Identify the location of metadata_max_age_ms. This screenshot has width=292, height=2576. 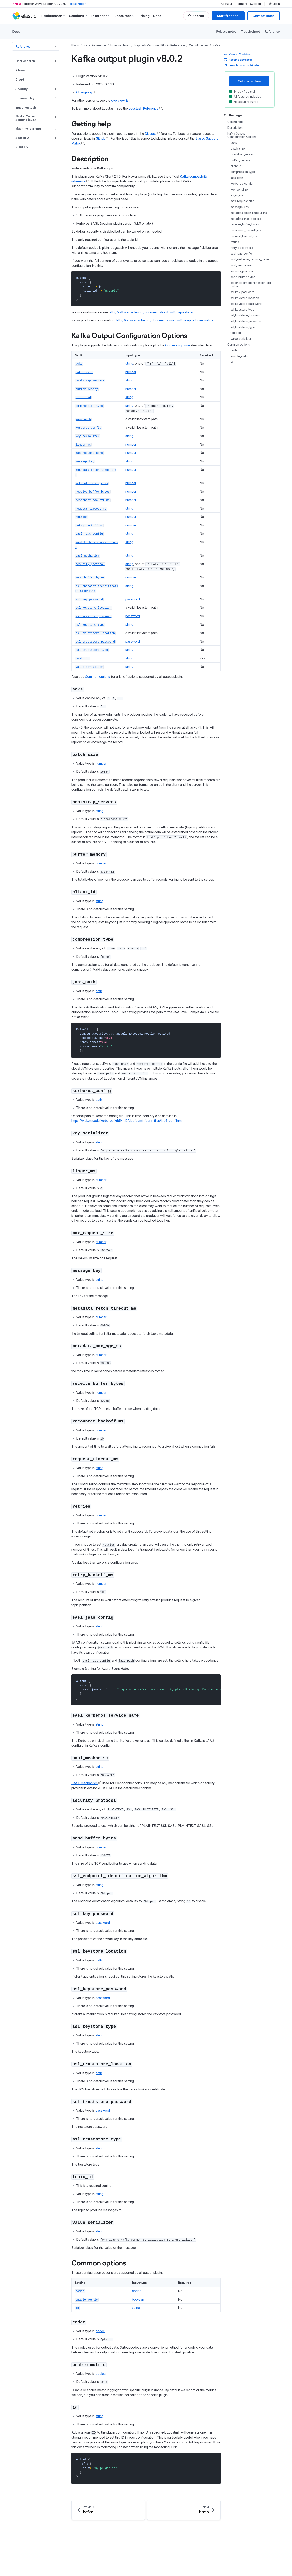
(246, 218).